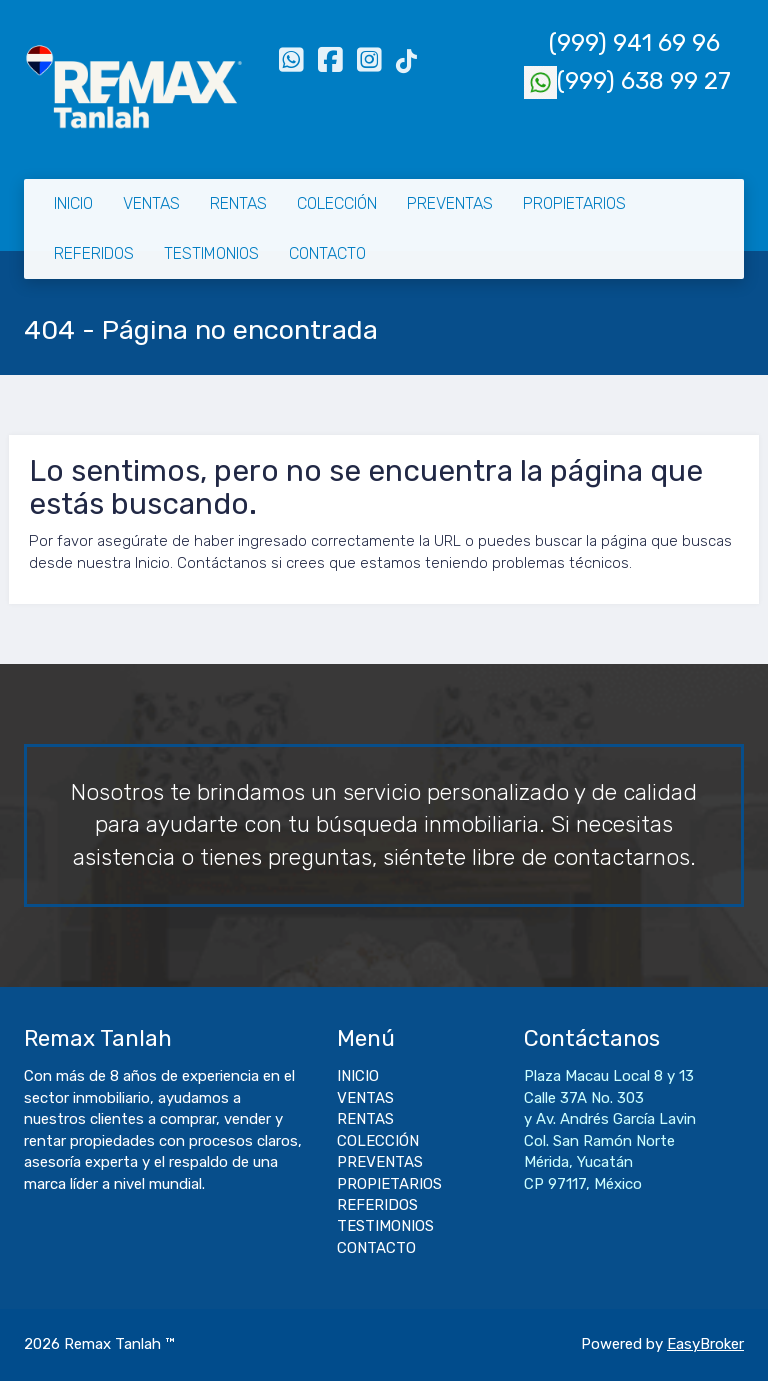  Describe the element at coordinates (151, 203) in the screenshot. I see `VENTAS` at that location.